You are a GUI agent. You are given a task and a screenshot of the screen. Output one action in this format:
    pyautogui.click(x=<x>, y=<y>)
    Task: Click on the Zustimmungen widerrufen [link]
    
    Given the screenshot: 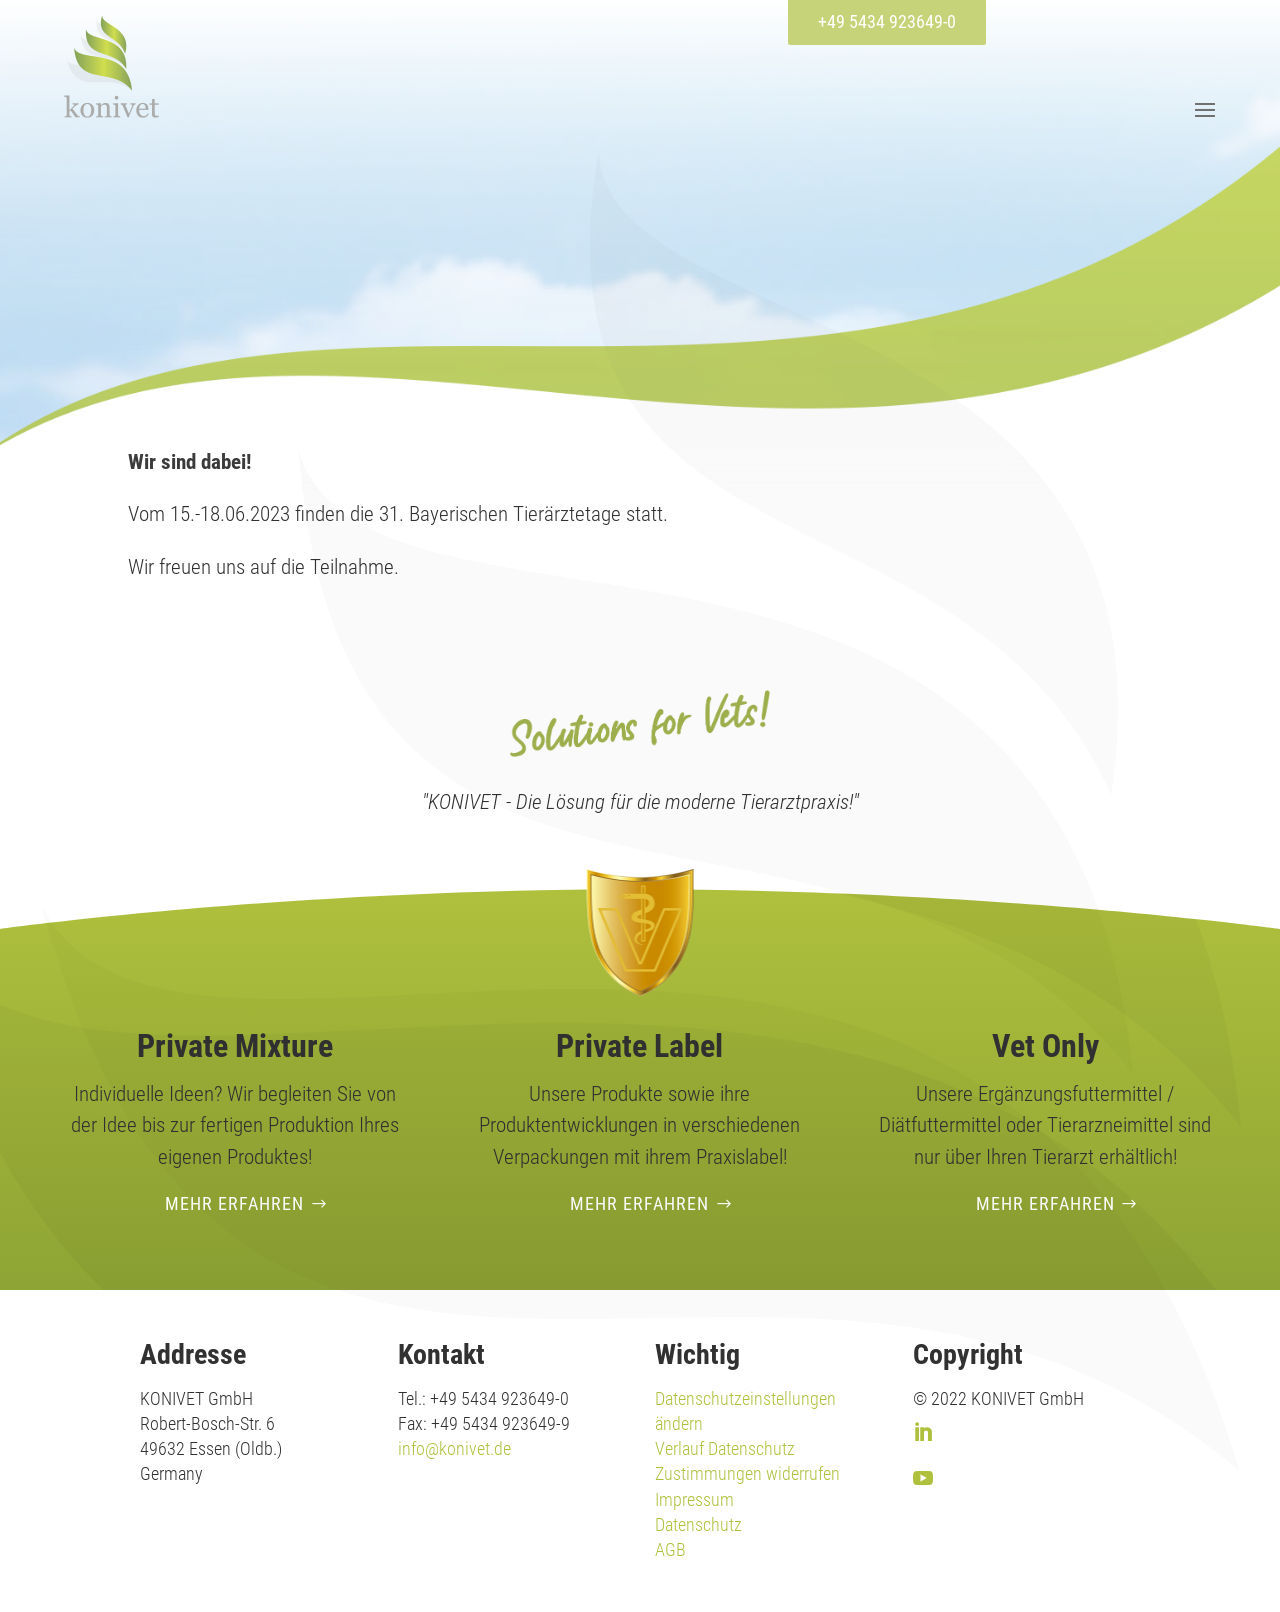 What is the action you would take?
    pyautogui.click(x=747, y=1473)
    